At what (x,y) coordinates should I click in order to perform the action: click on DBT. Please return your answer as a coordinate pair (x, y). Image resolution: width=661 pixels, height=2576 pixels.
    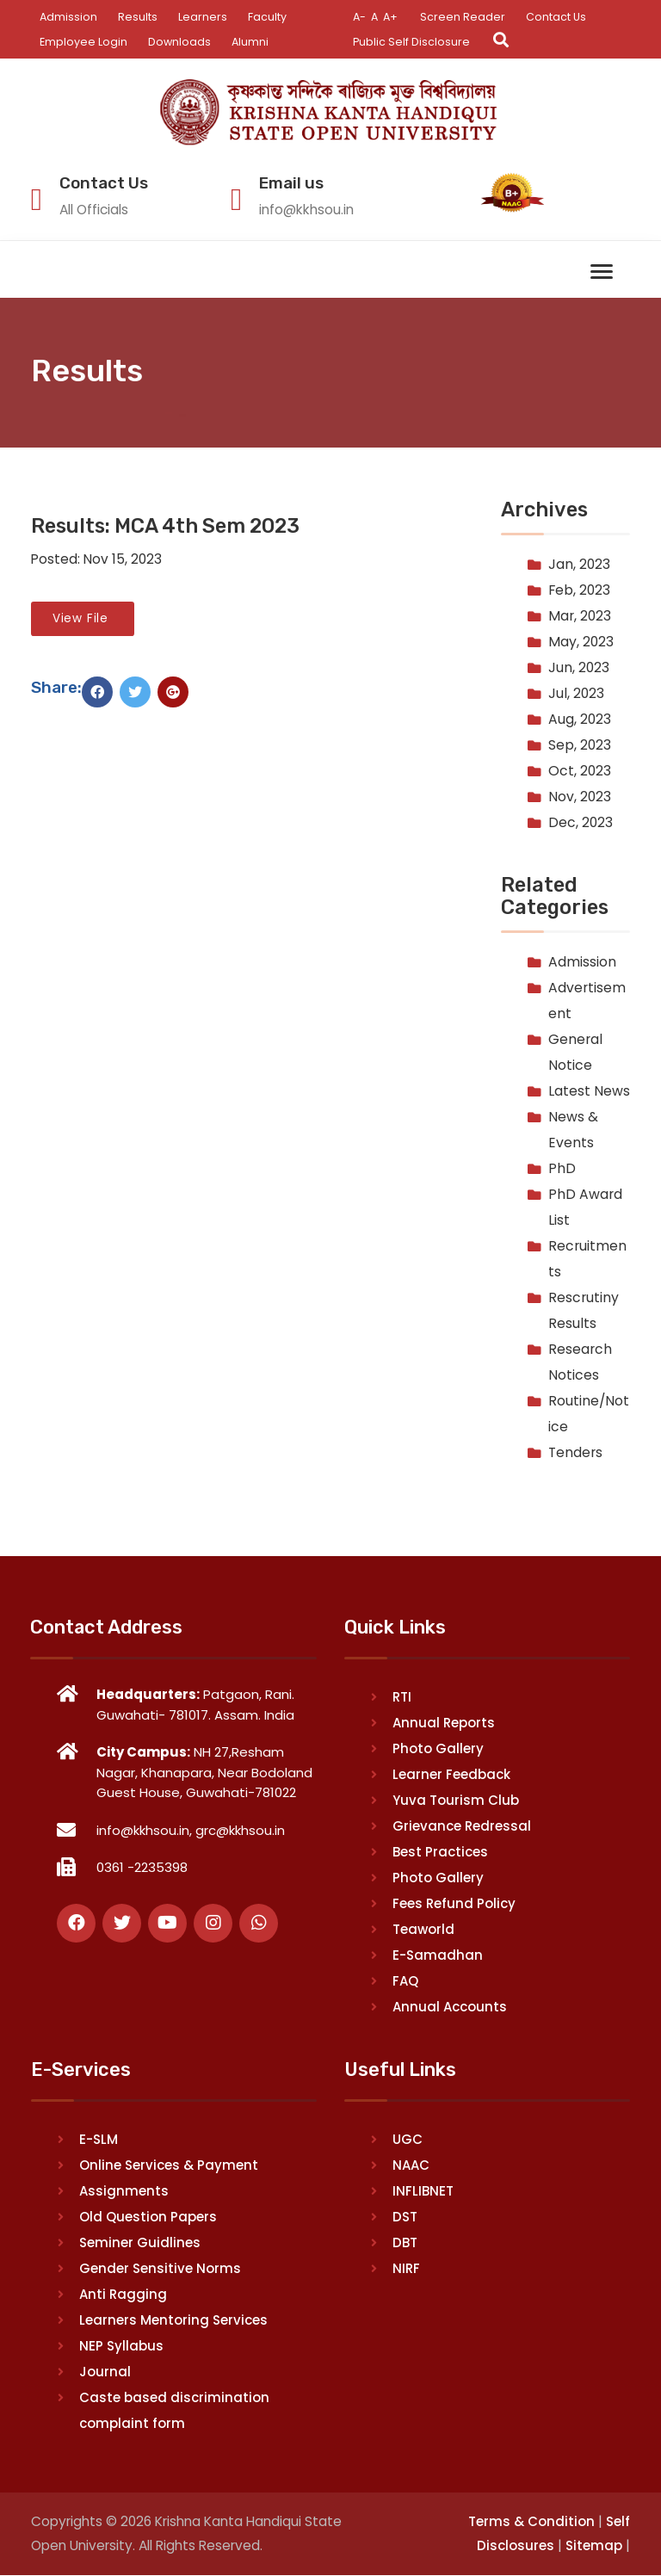
    Looking at the image, I should click on (404, 2243).